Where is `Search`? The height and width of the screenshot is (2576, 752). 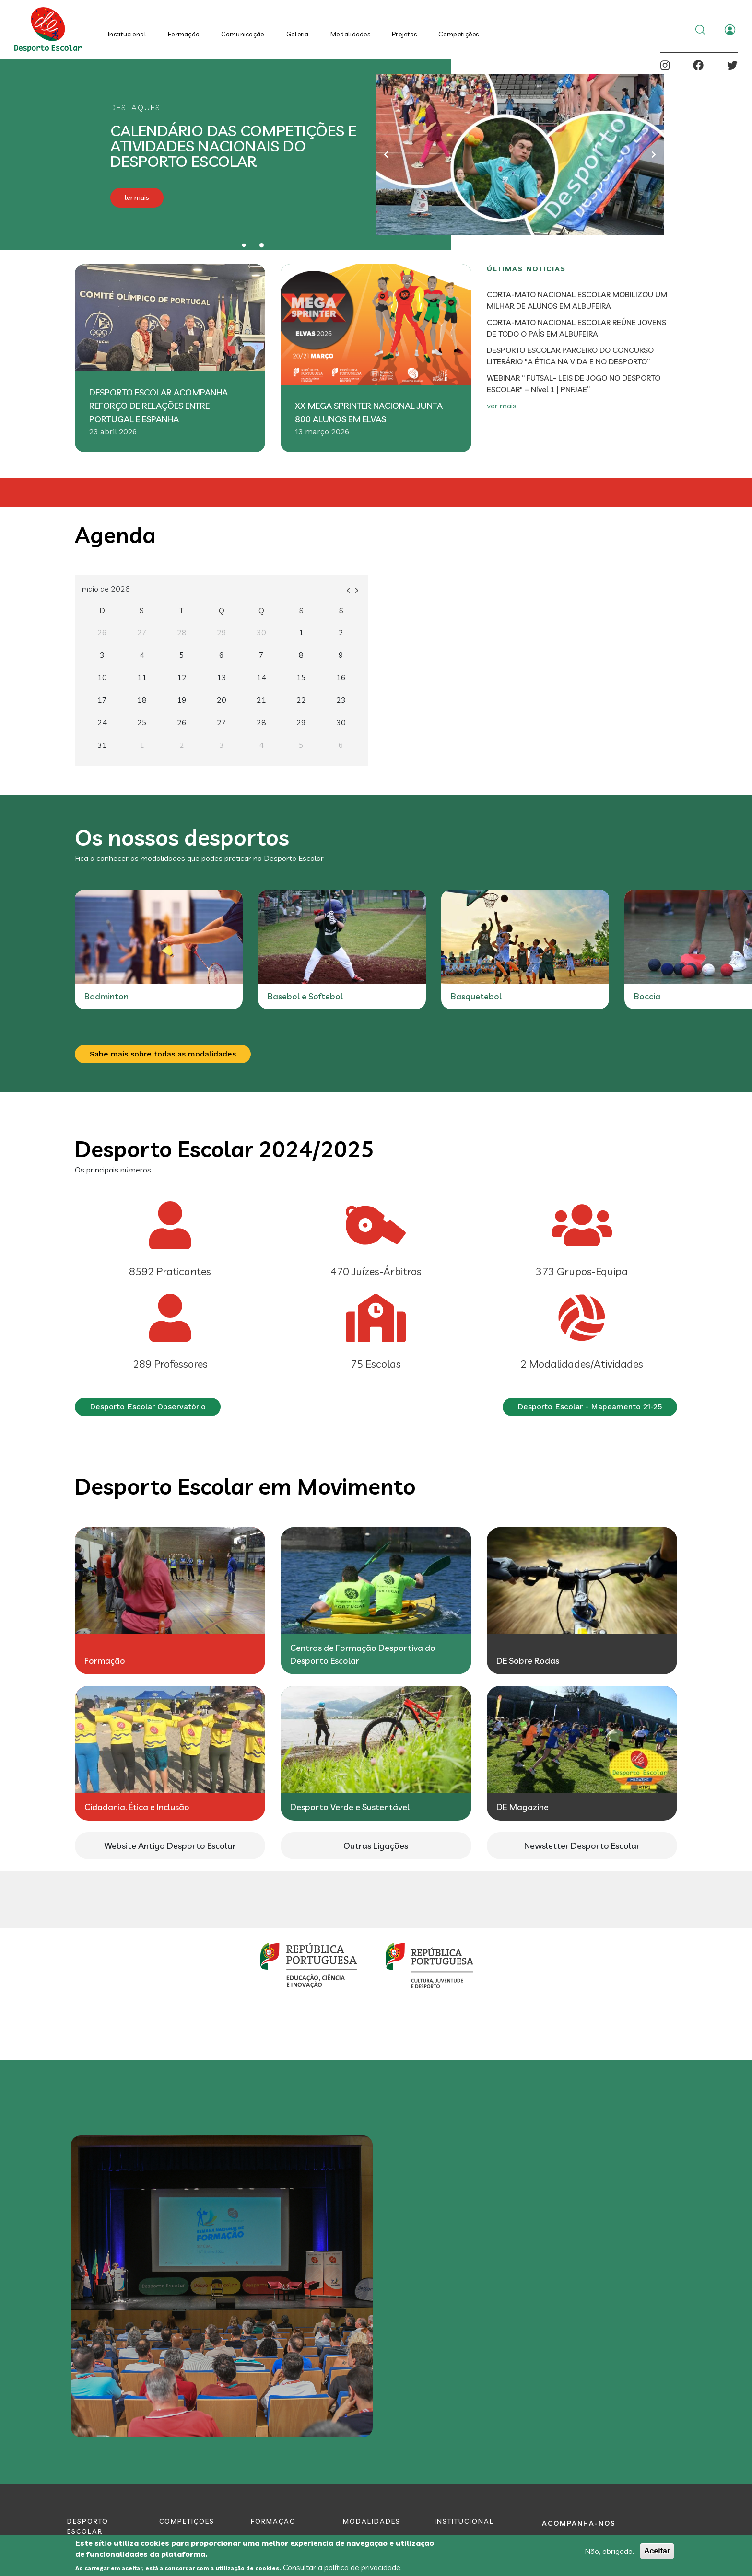 Search is located at coordinates (700, 29).